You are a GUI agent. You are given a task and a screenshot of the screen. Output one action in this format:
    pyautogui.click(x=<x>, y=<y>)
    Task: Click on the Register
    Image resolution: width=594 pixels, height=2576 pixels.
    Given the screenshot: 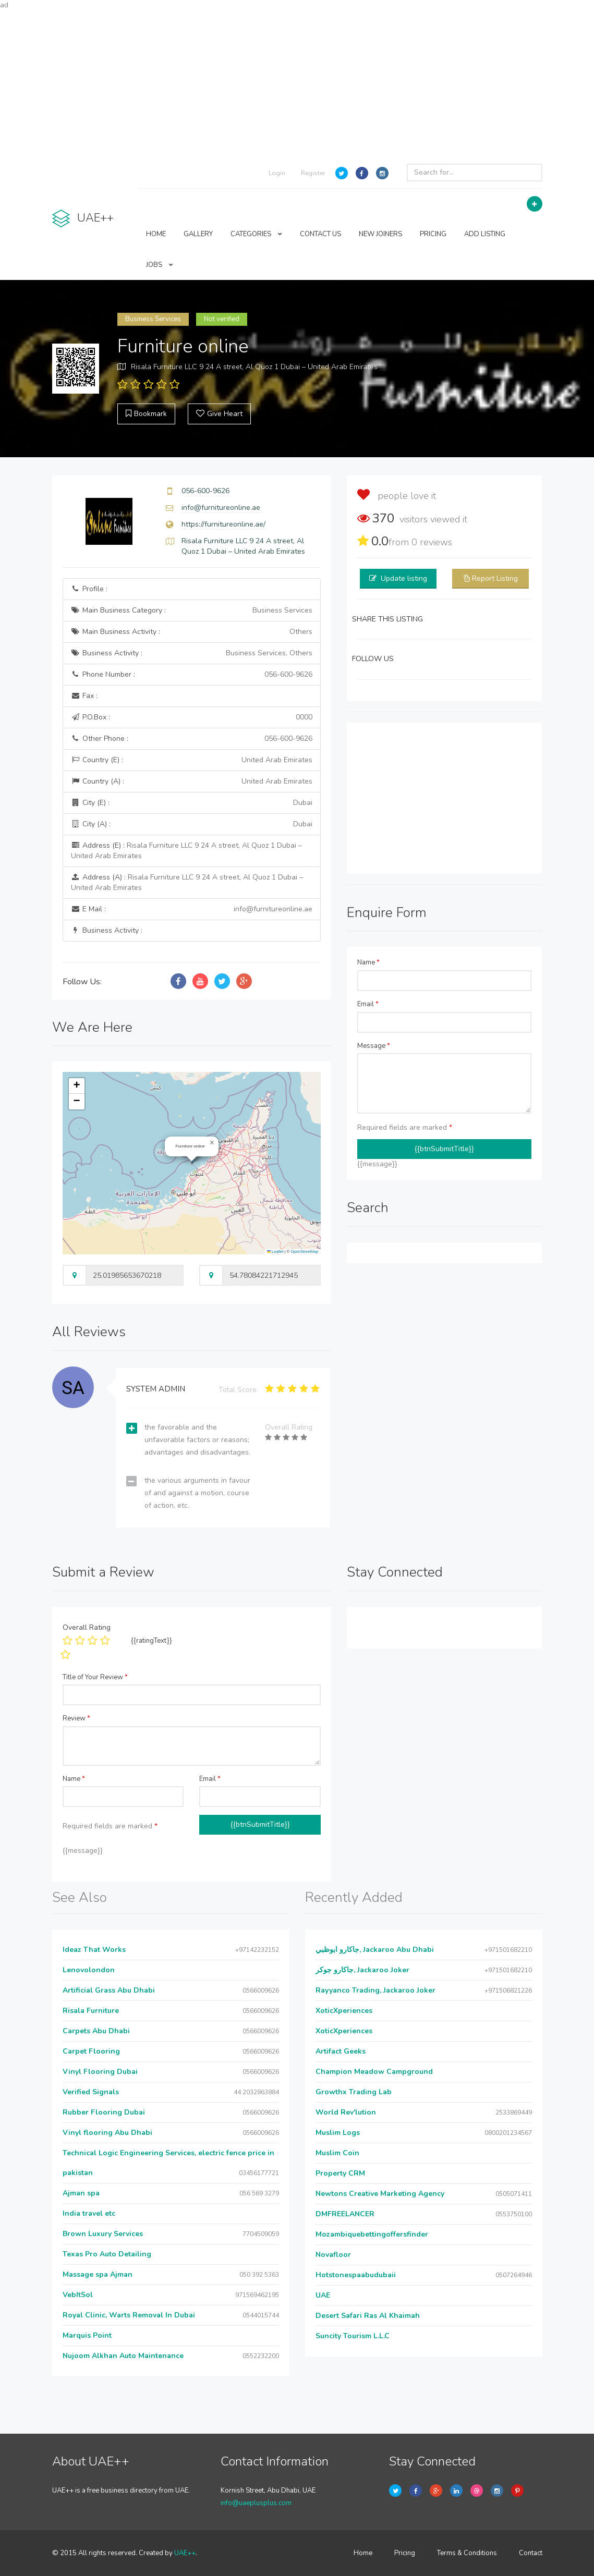 What is the action you would take?
    pyautogui.click(x=313, y=173)
    